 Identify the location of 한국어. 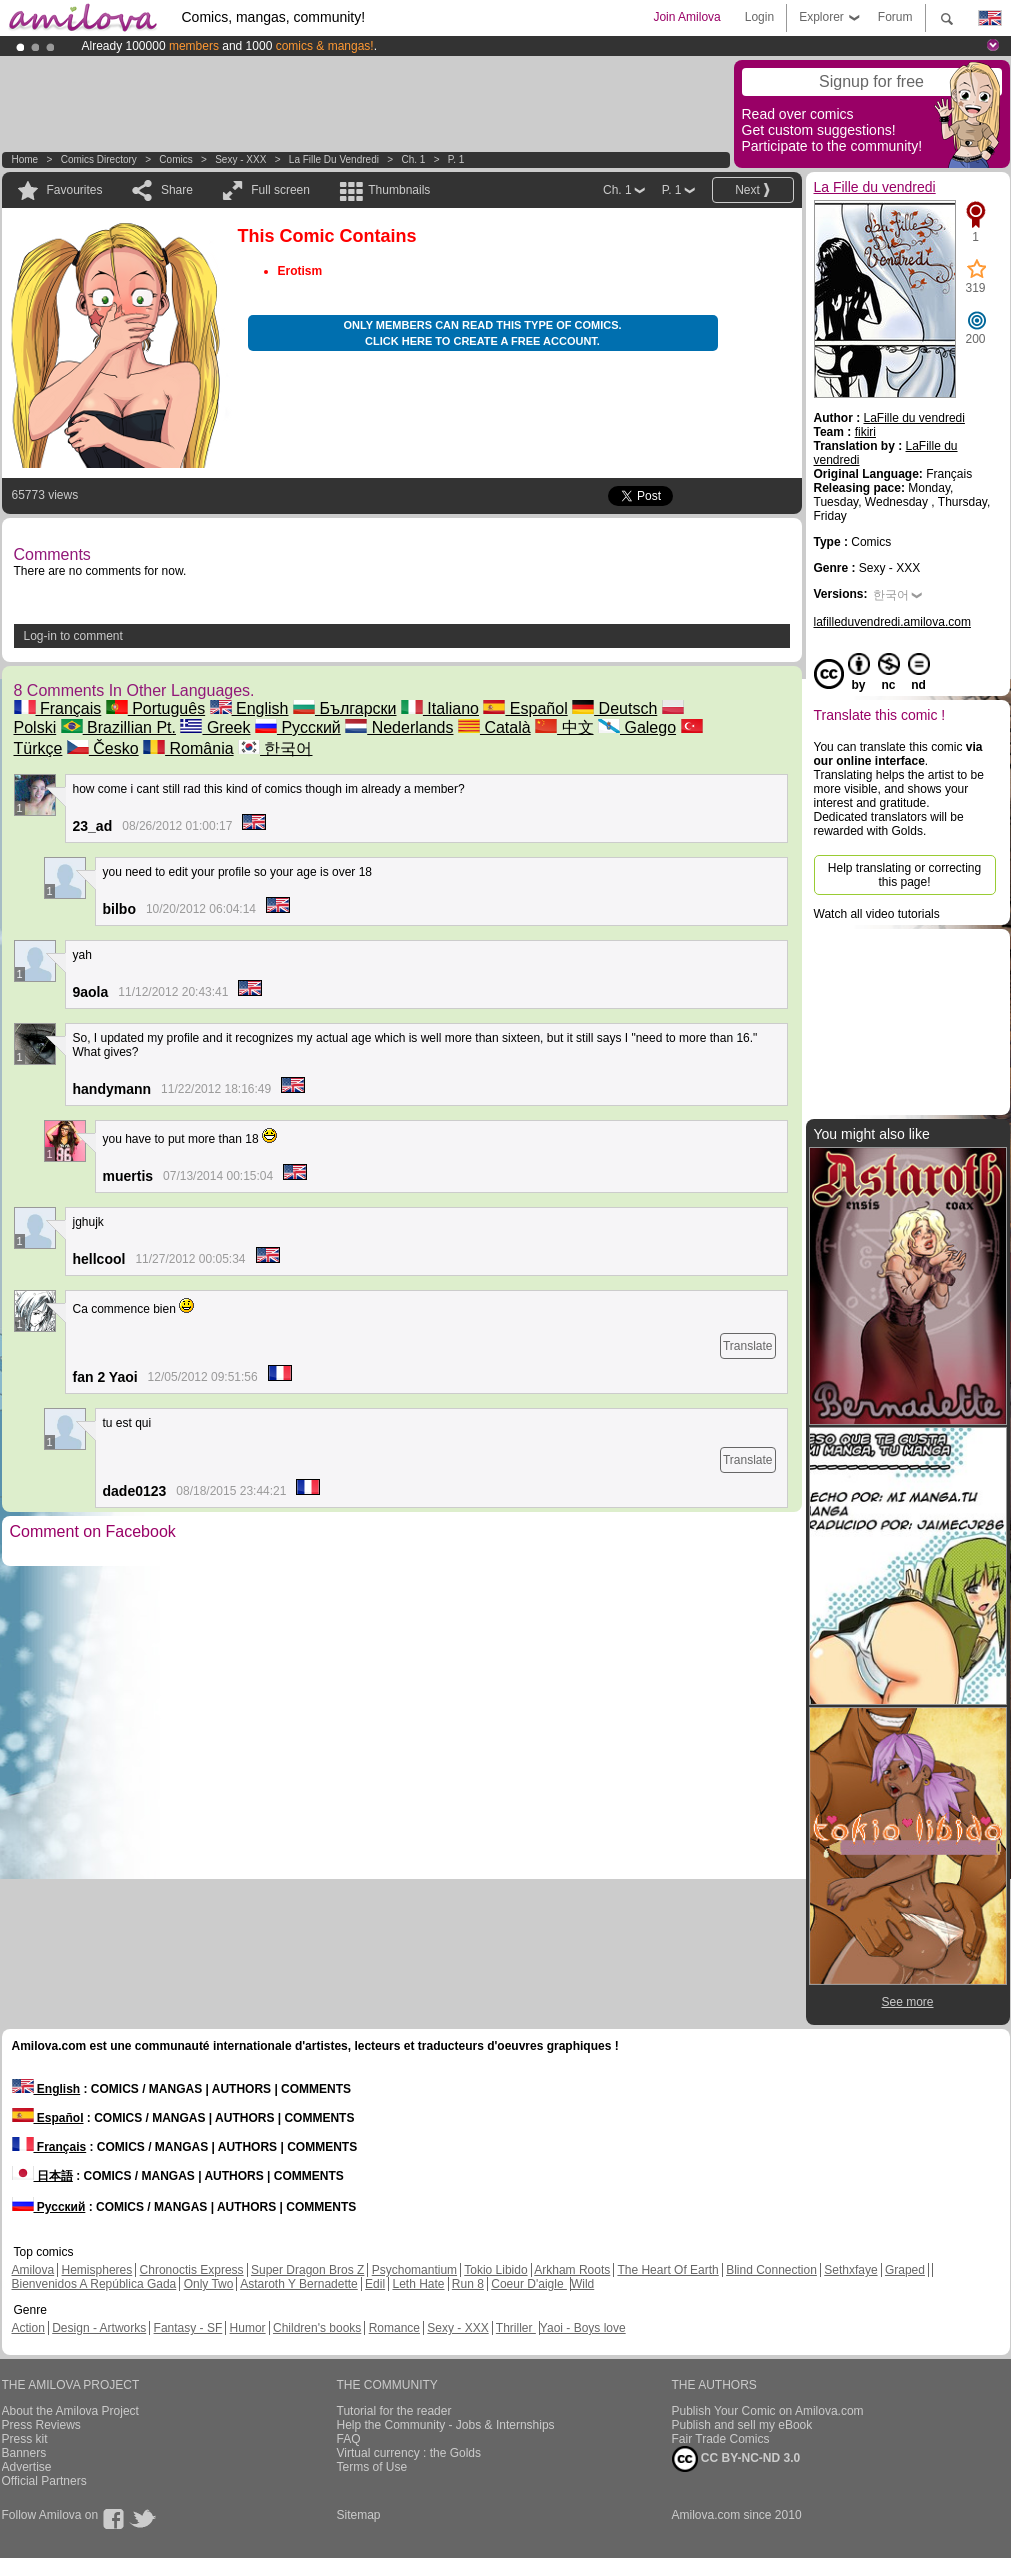
(275, 748).